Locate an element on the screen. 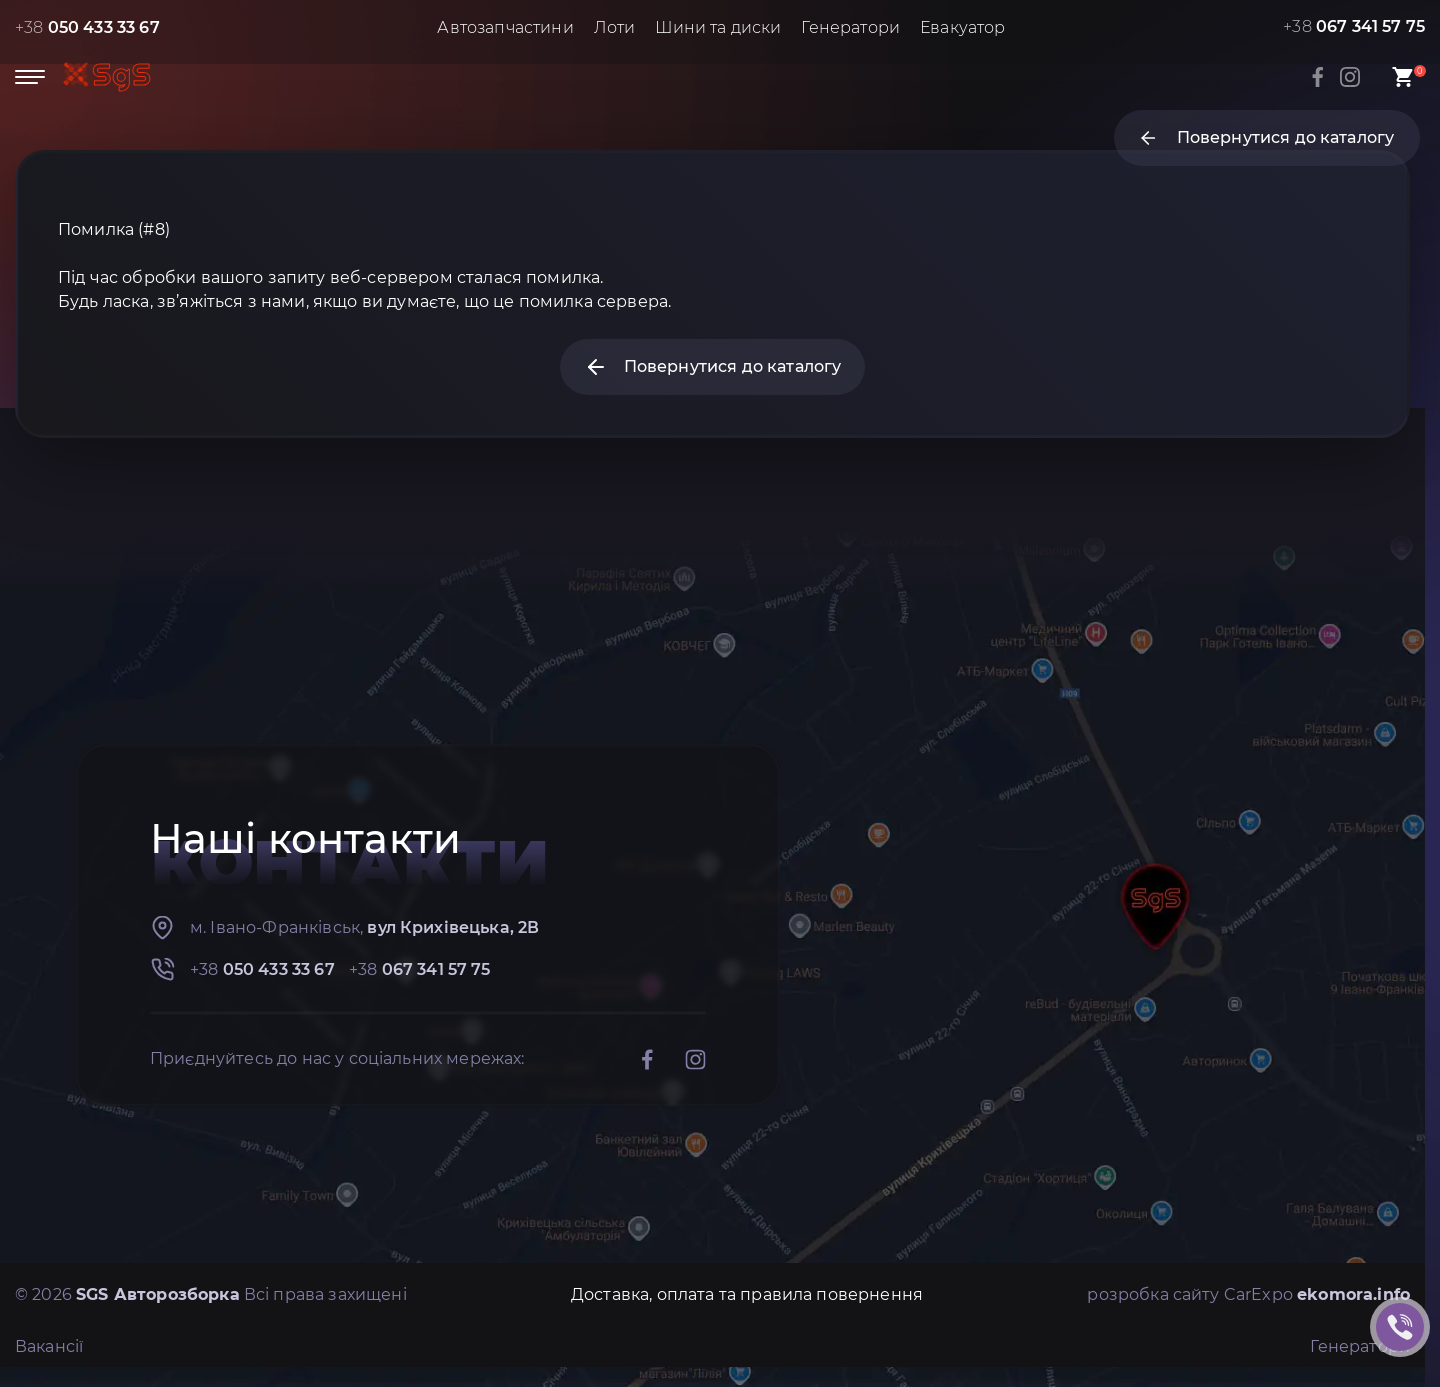  розробка сайту CarExpo is located at coordinates (1248, 1294).